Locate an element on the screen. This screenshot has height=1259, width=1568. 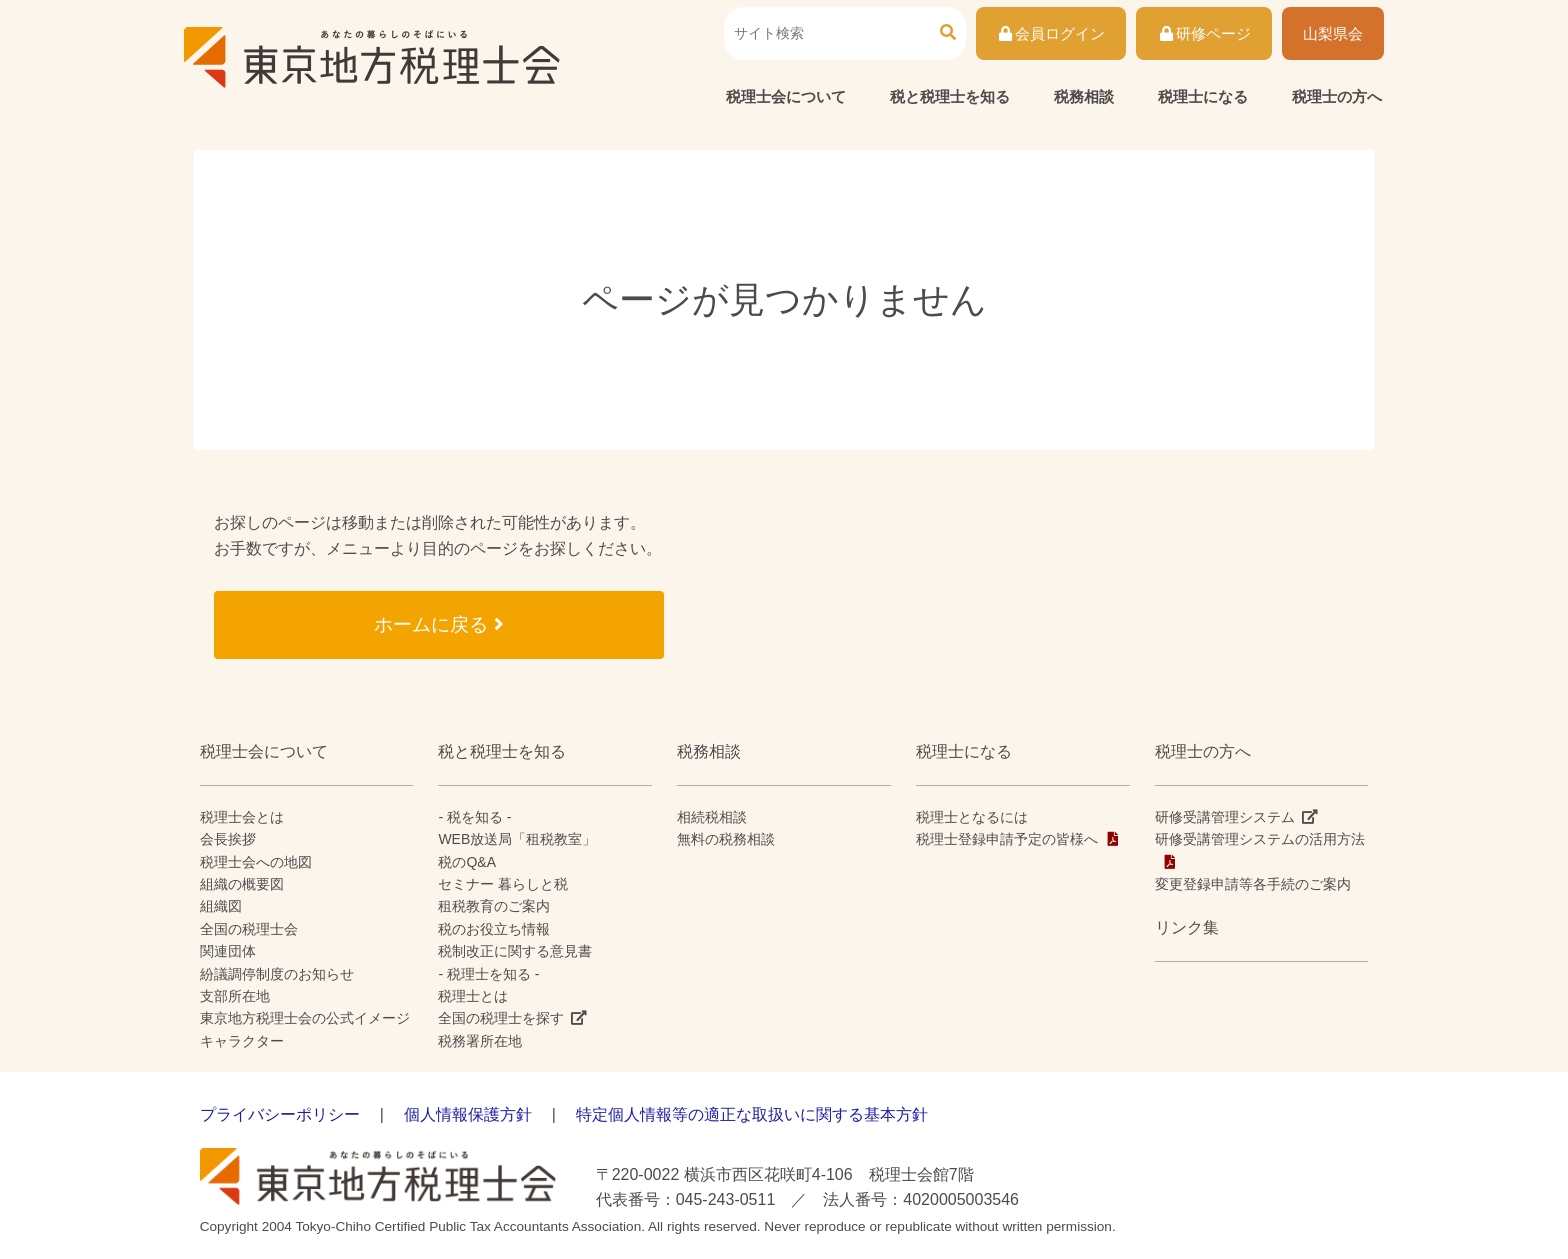
ホームに戻る is located at coordinates (438, 624).